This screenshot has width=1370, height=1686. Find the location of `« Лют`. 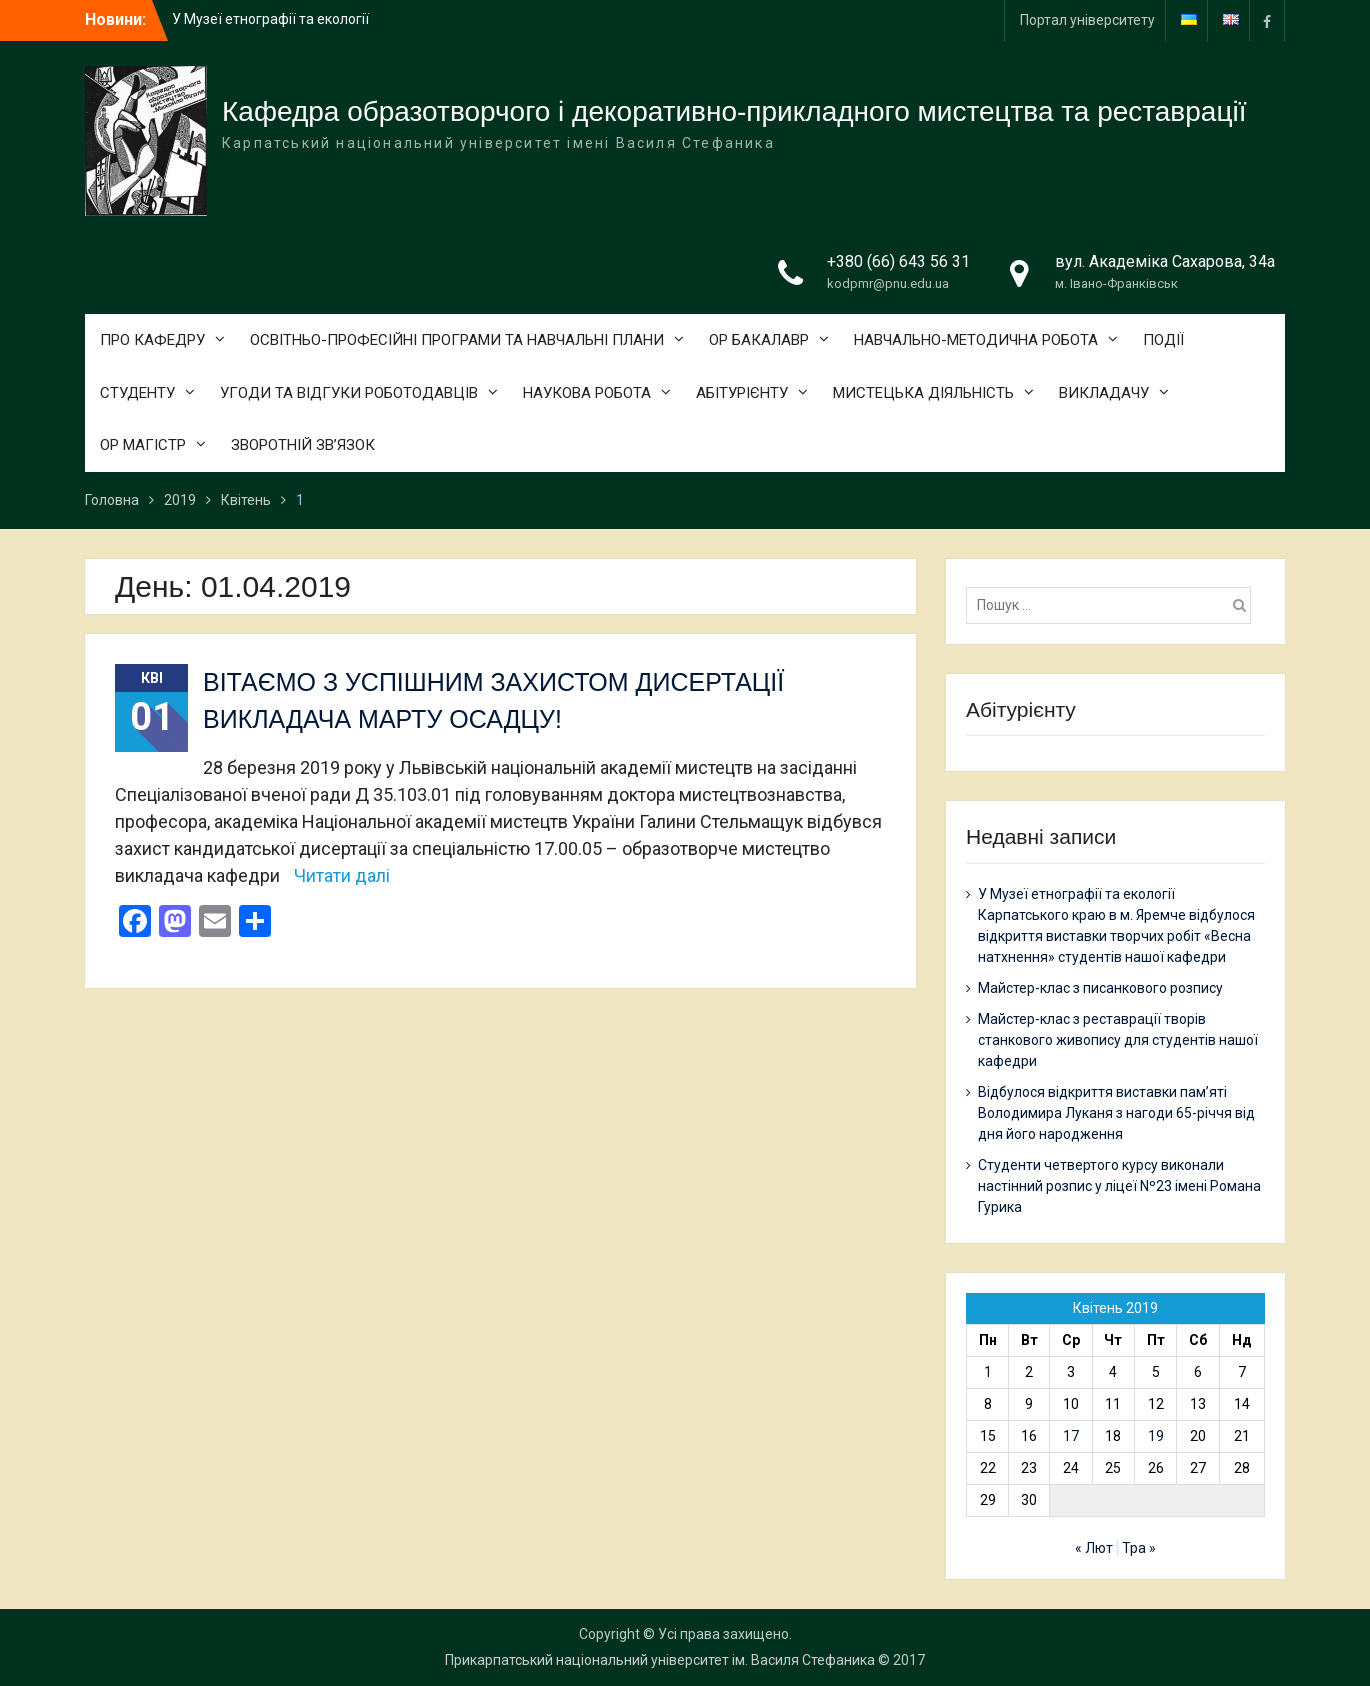

« Лют is located at coordinates (1094, 1548).